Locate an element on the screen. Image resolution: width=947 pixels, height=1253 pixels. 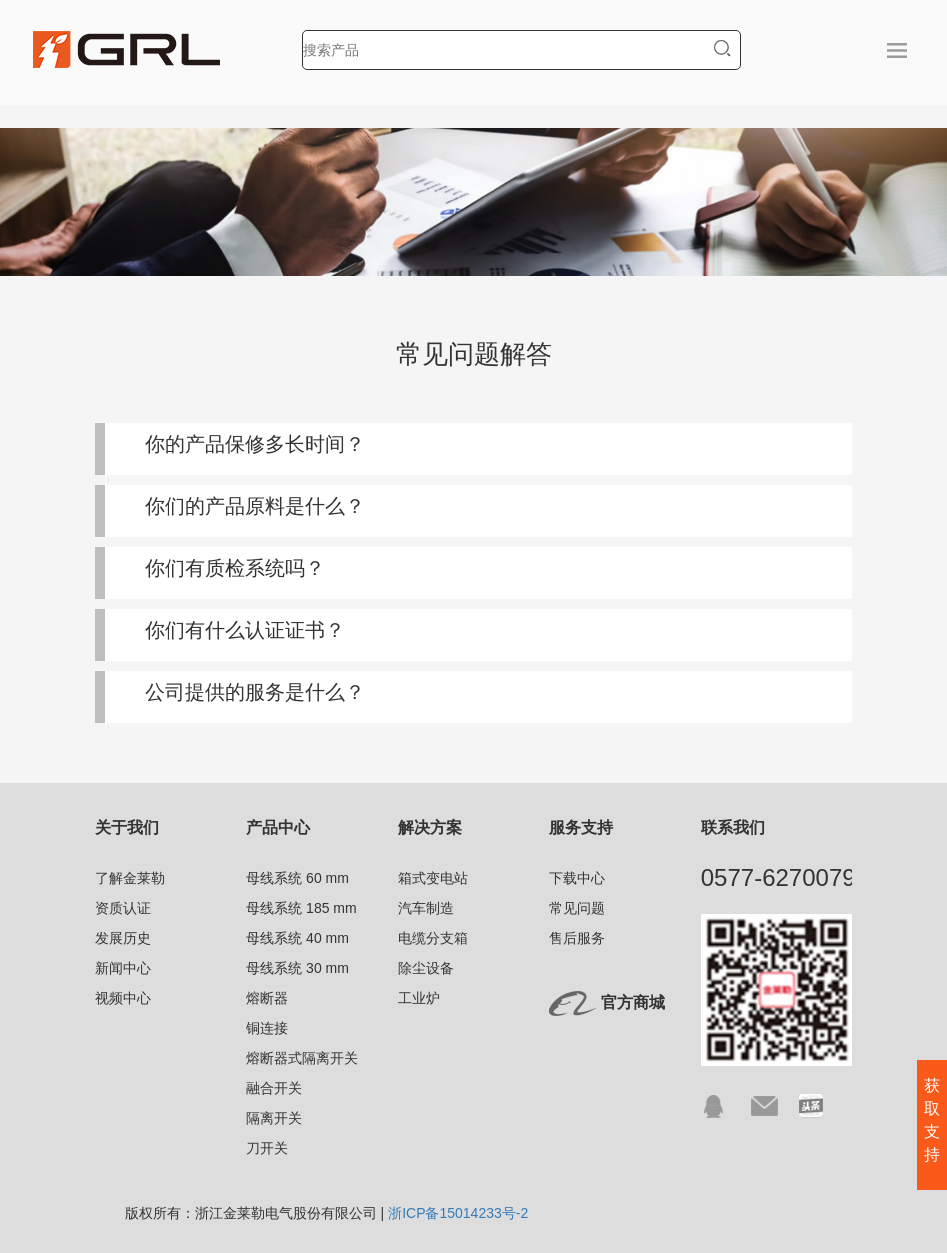
解决方案 is located at coordinates (430, 827).